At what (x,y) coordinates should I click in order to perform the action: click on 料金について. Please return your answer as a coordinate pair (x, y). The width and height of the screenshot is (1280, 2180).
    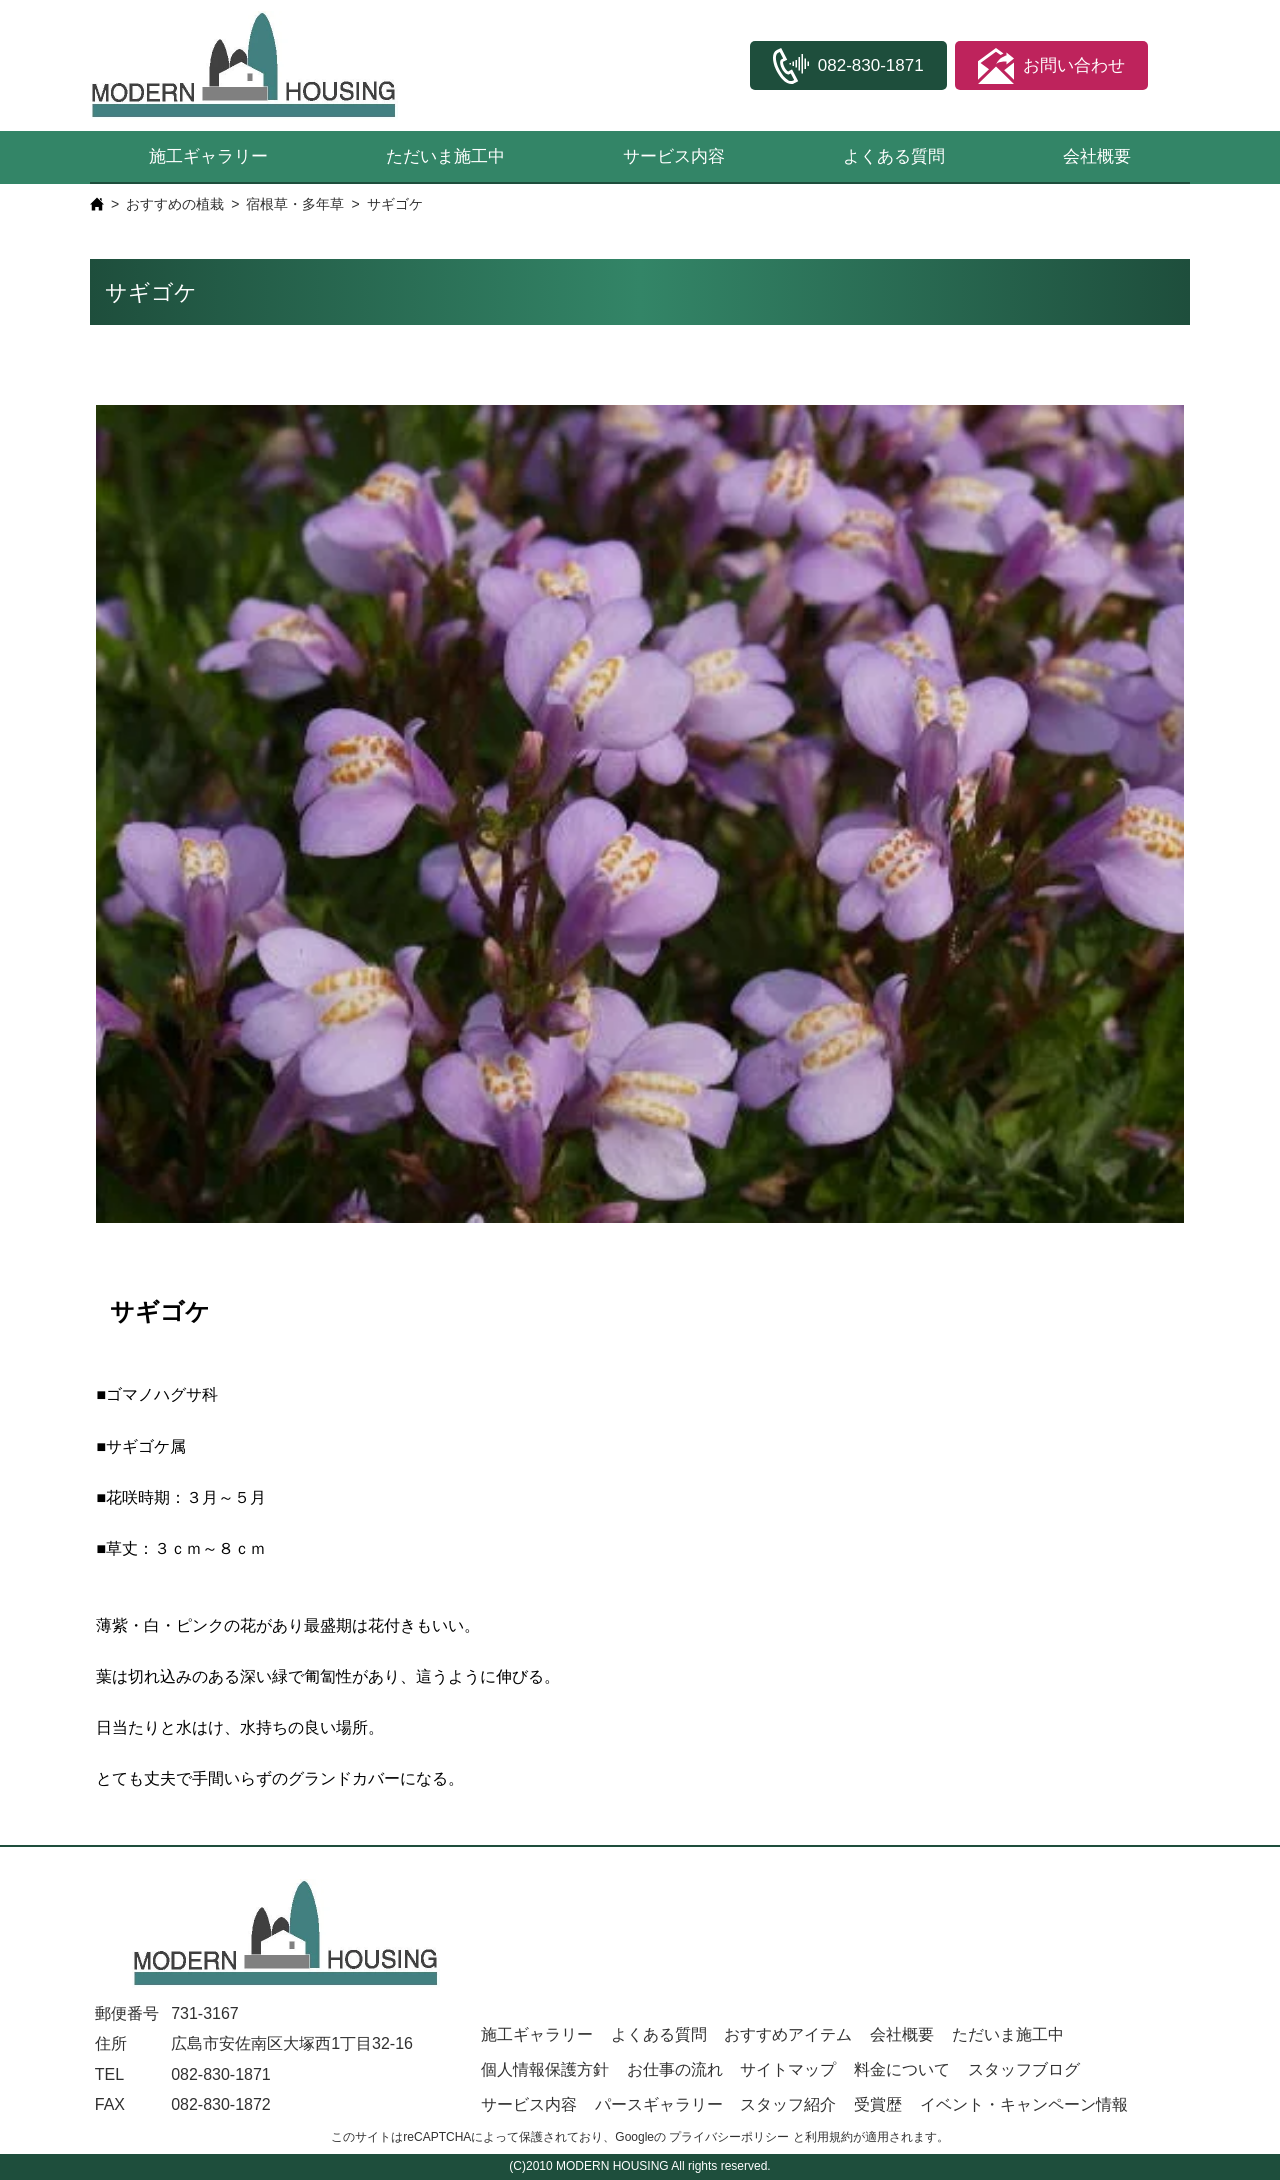
    Looking at the image, I should click on (902, 2069).